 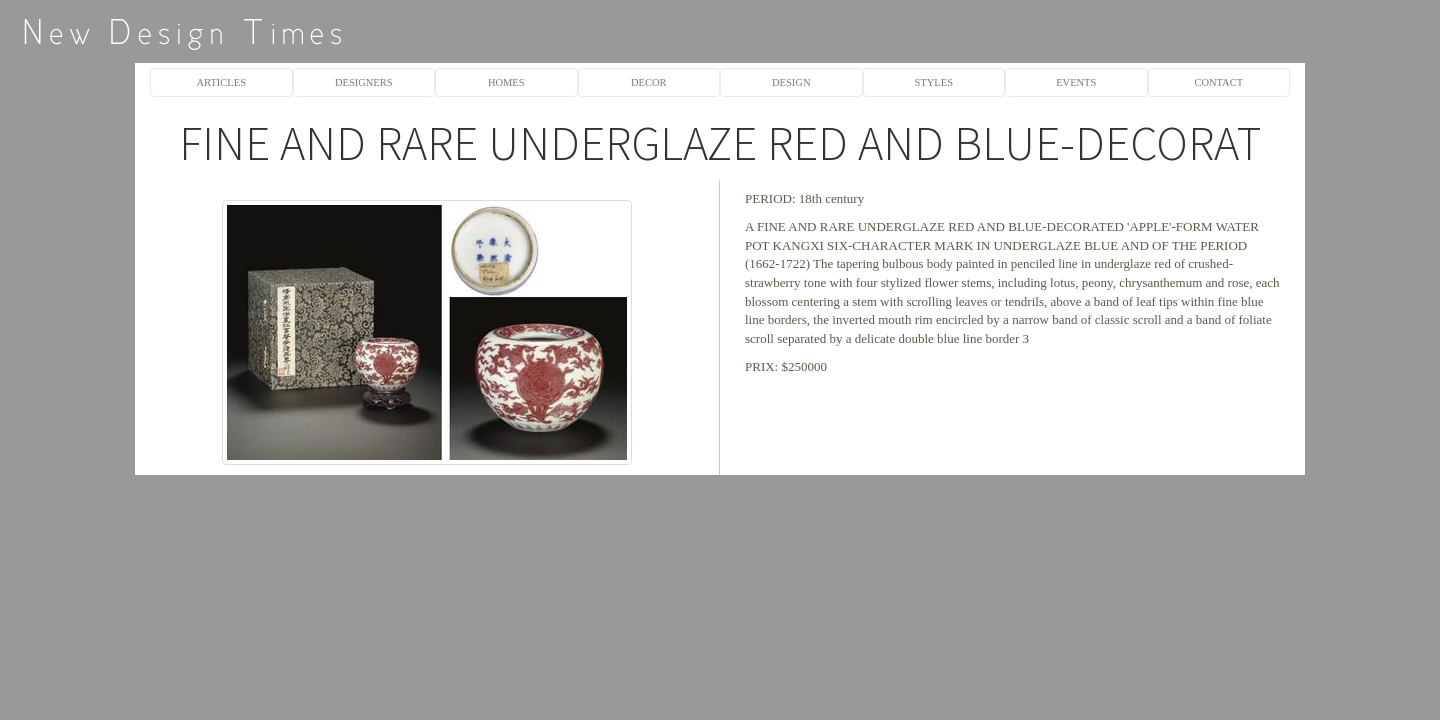 I want to click on STYLES, so click(x=934, y=82).